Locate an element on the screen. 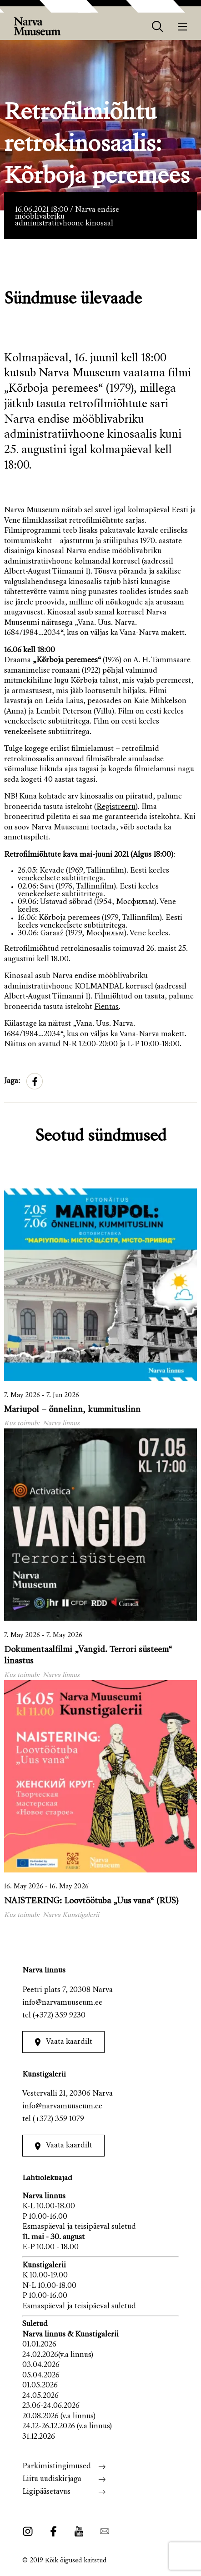 The width and height of the screenshot is (201, 2576). Registreeru is located at coordinates (116, 807).